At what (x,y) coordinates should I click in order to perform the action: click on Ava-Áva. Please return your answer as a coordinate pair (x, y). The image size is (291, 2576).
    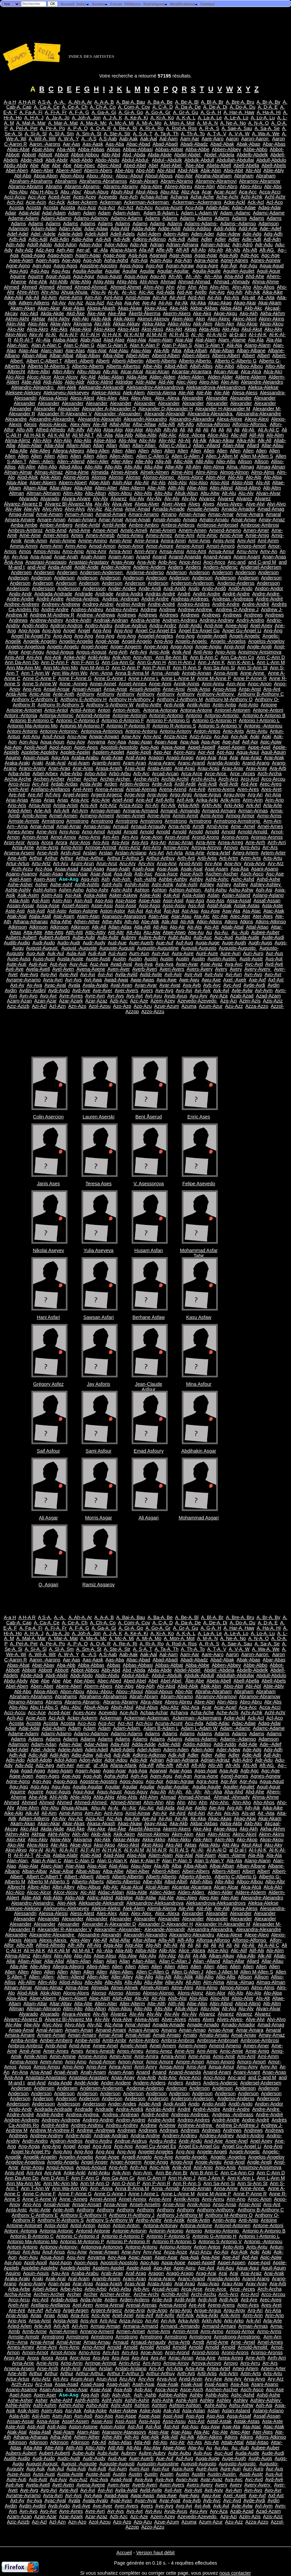
    Looking at the image, I should click on (144, 964).